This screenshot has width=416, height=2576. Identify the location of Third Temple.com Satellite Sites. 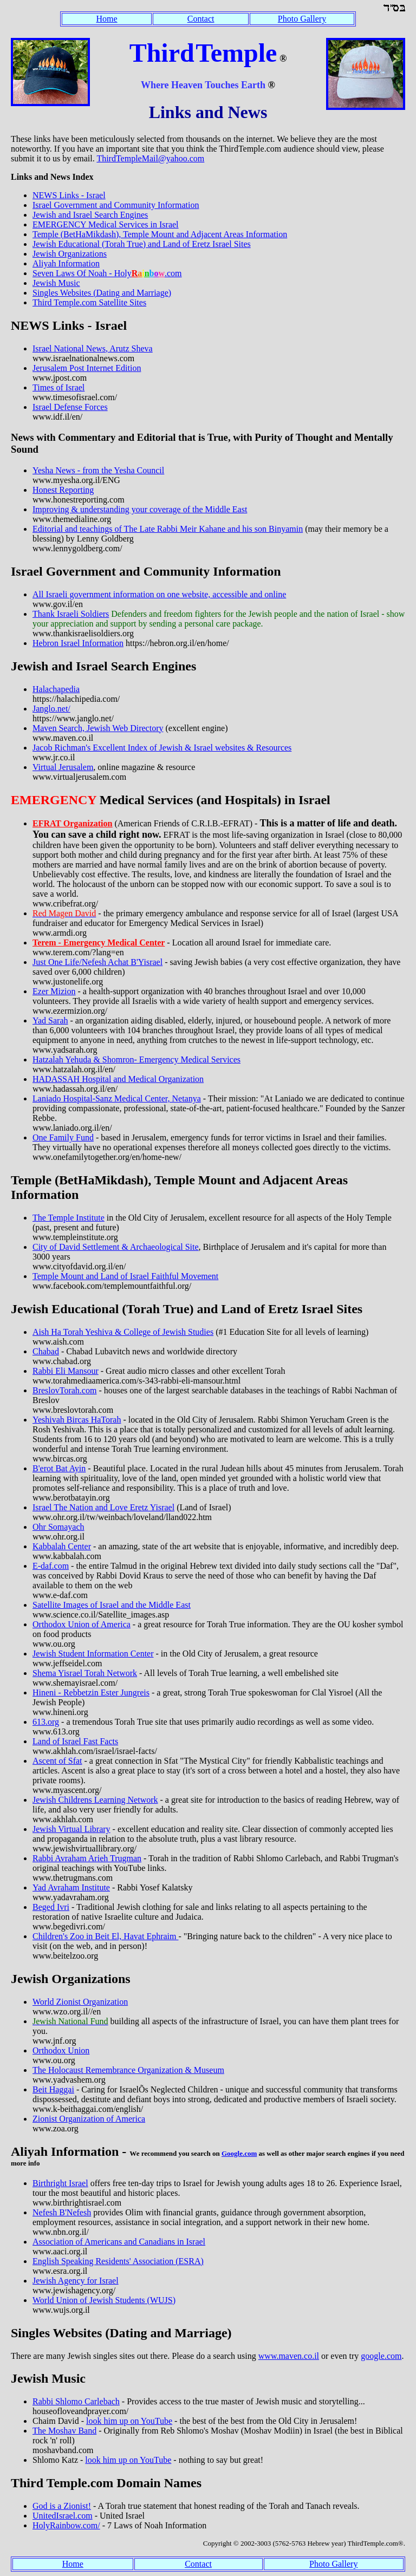
(89, 302).